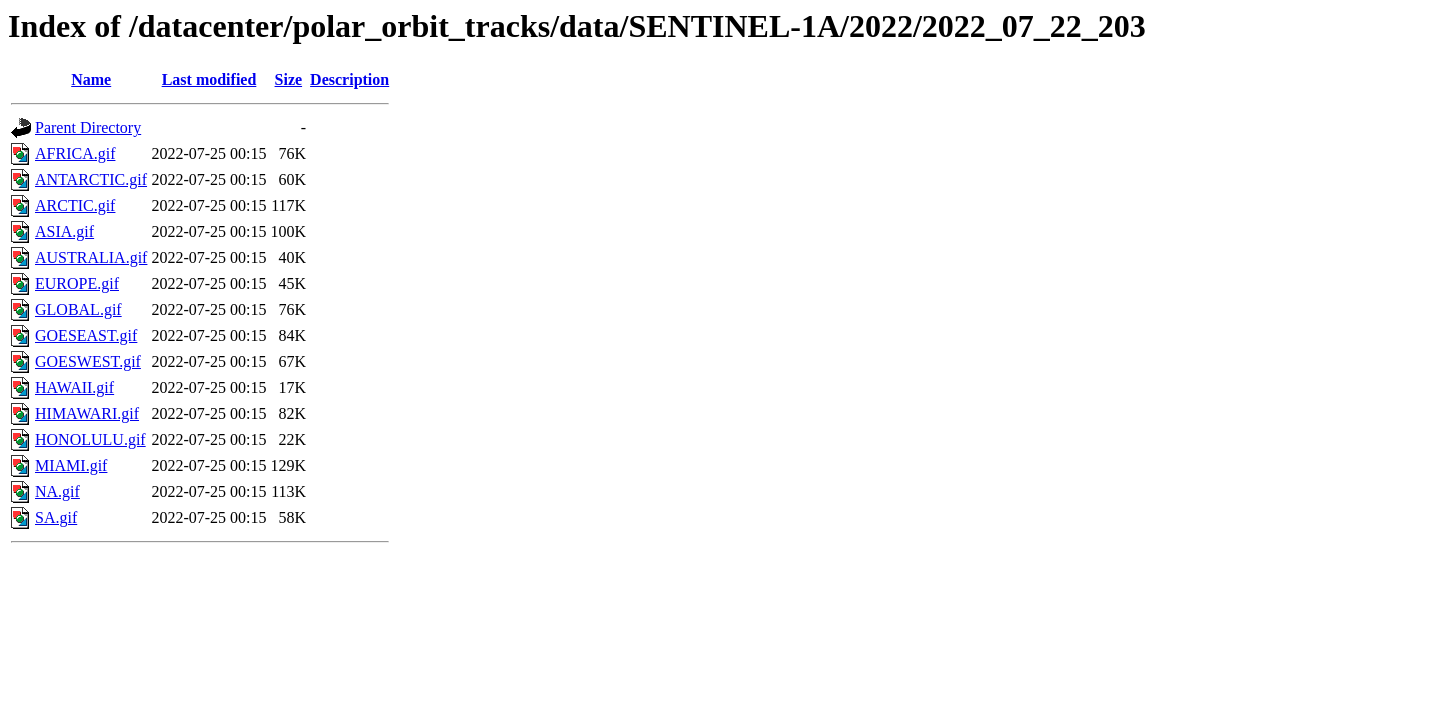  Describe the element at coordinates (64, 231) in the screenshot. I see `ASIA.gif` at that location.